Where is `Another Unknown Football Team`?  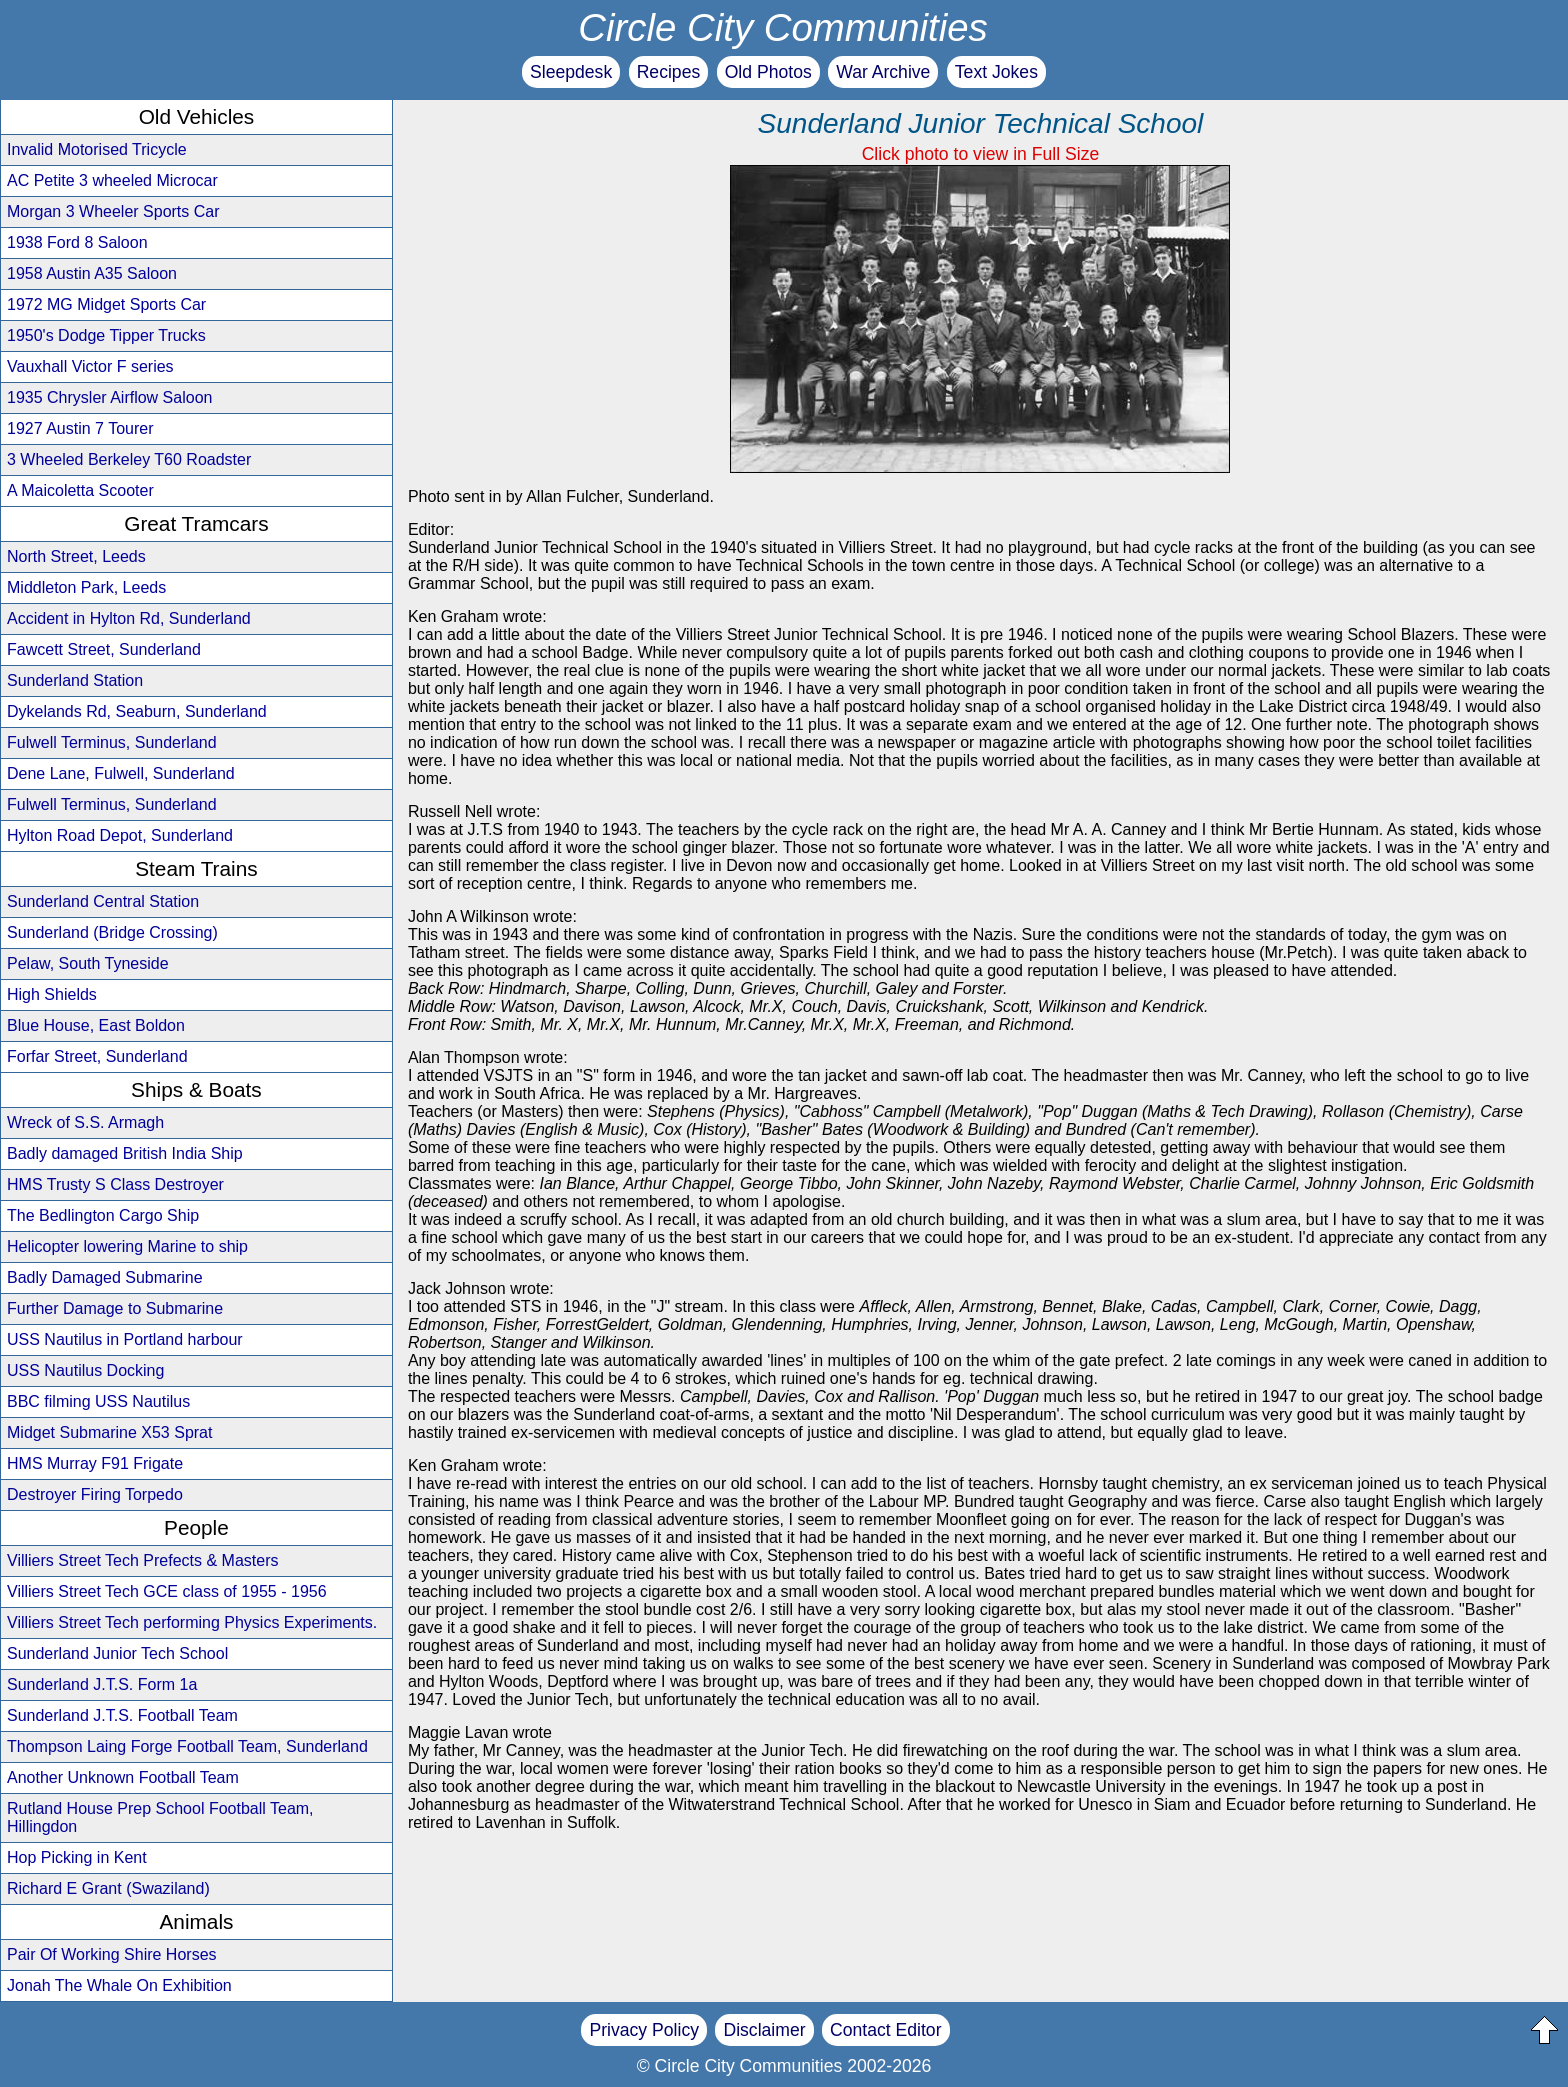 Another Unknown Football Team is located at coordinates (123, 1777).